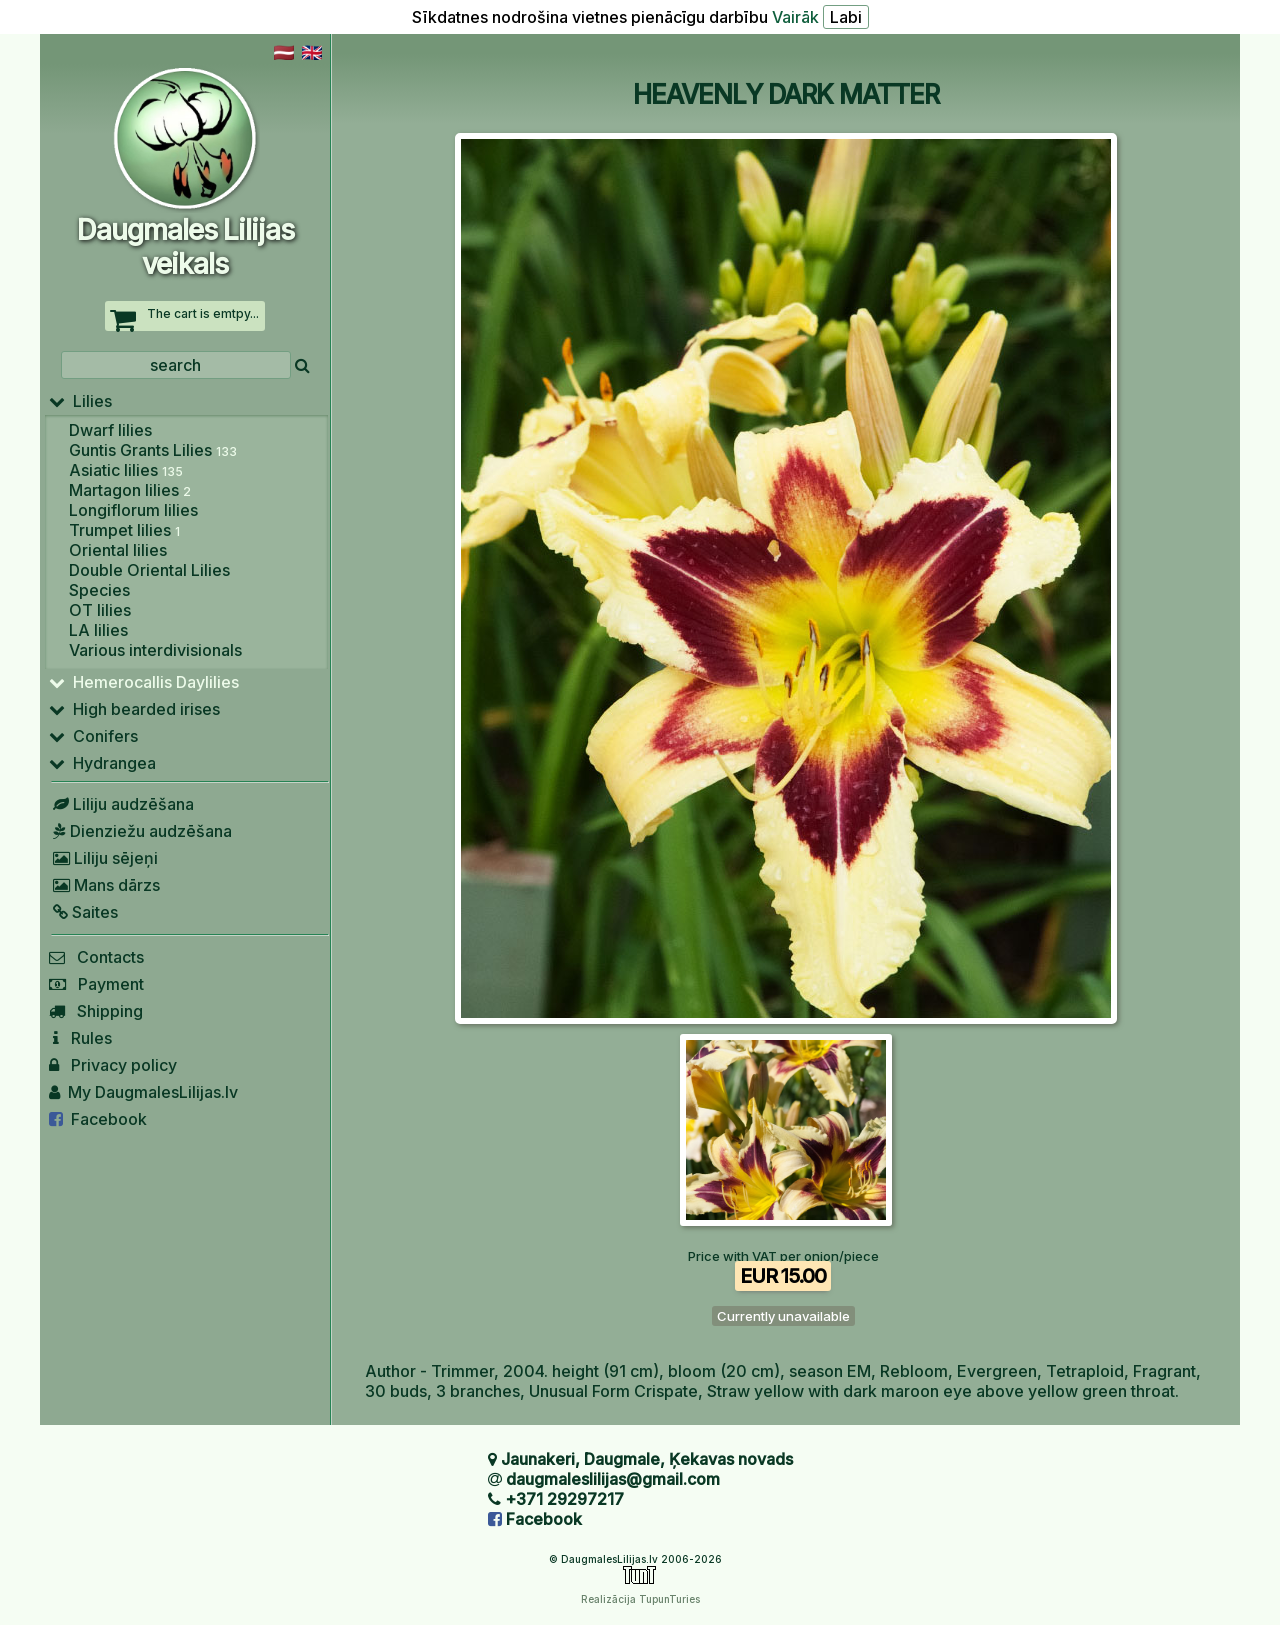 This screenshot has height=1625, width=1280. Describe the element at coordinates (155, 650) in the screenshot. I see `Various interdivisionals` at that location.